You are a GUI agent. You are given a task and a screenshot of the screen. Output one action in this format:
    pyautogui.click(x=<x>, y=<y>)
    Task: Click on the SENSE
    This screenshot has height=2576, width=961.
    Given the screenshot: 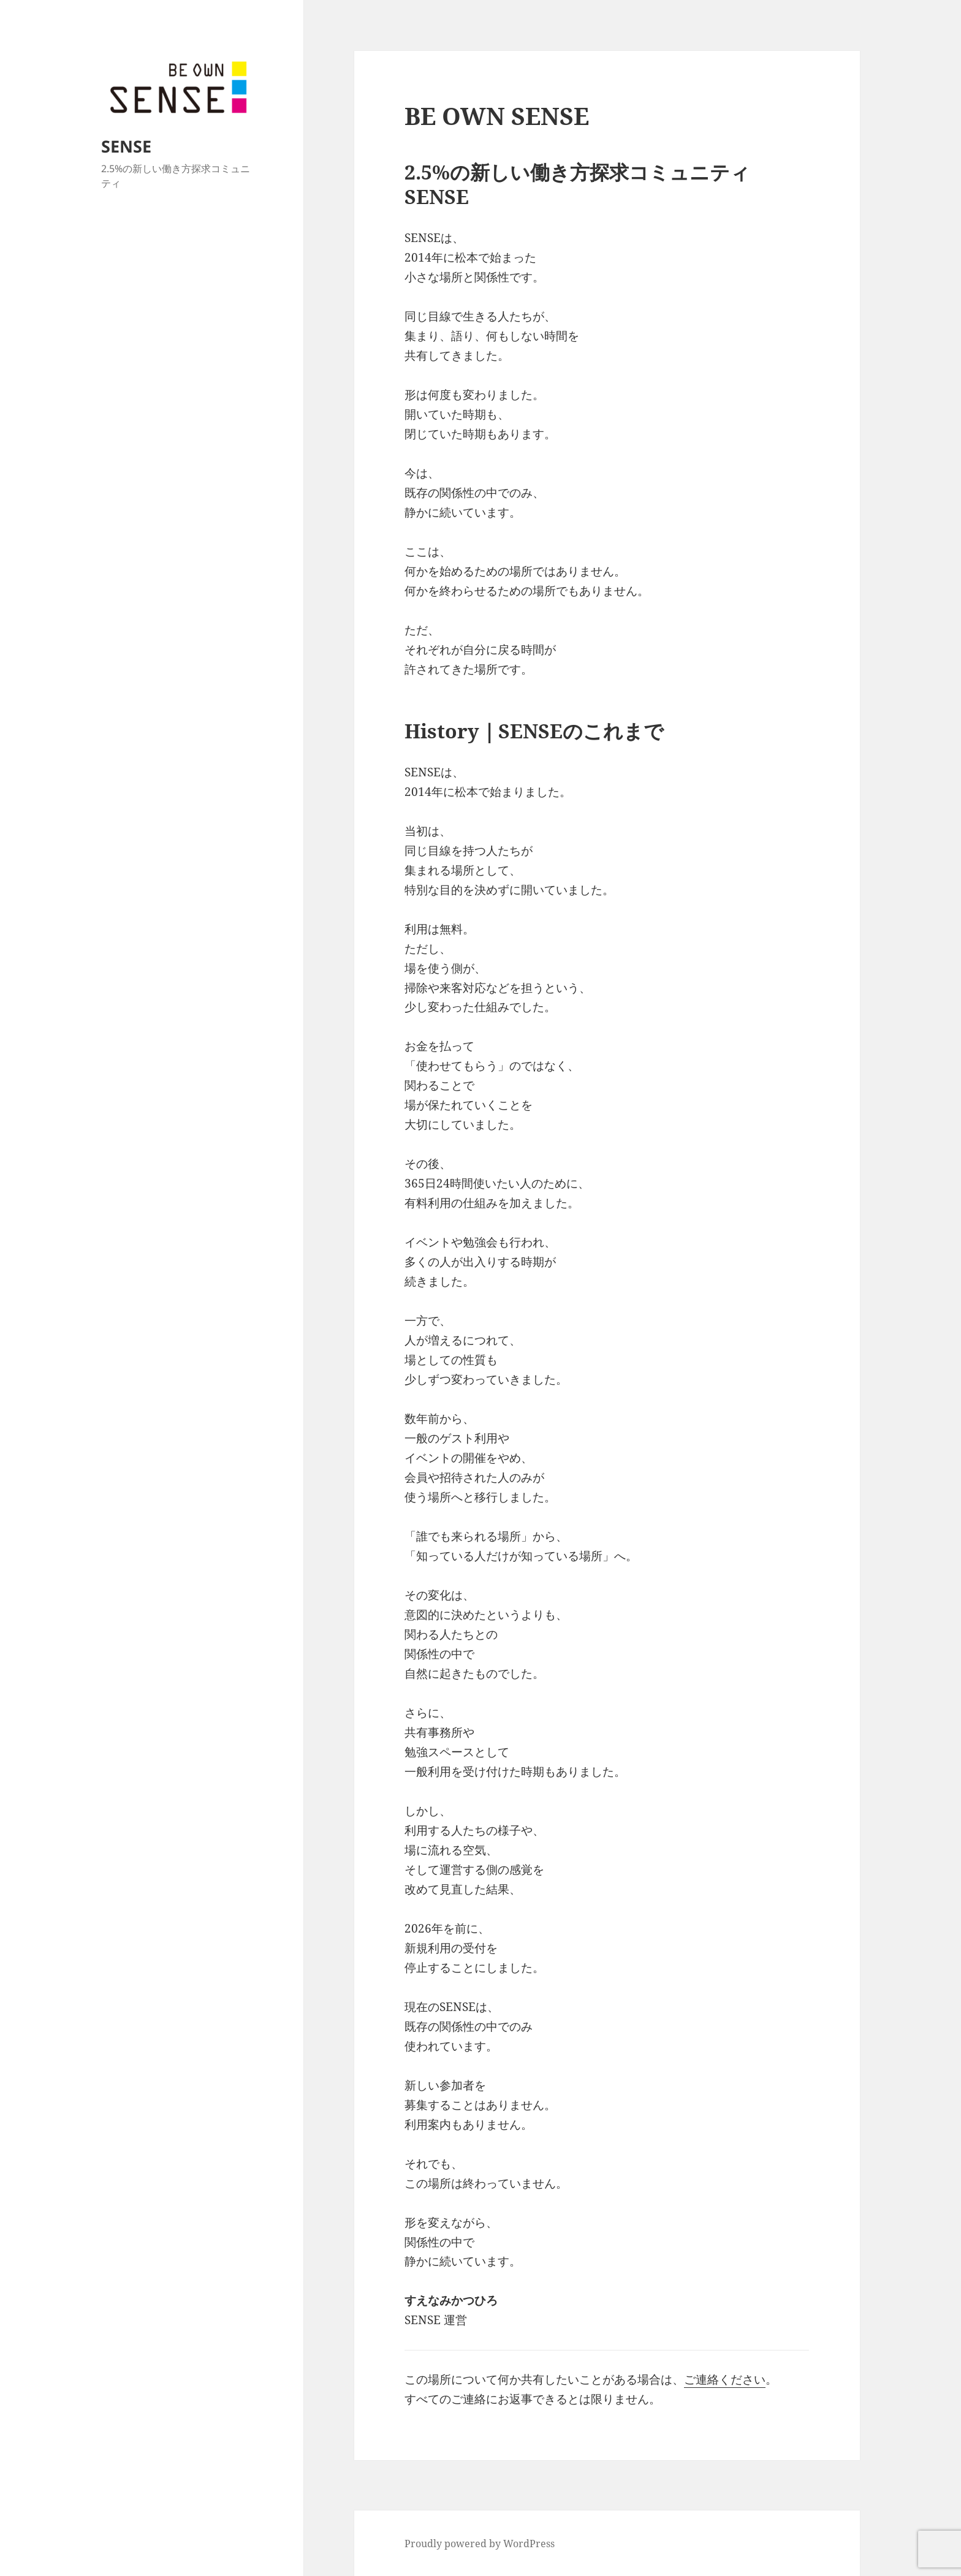 What is the action you would take?
    pyautogui.click(x=126, y=146)
    